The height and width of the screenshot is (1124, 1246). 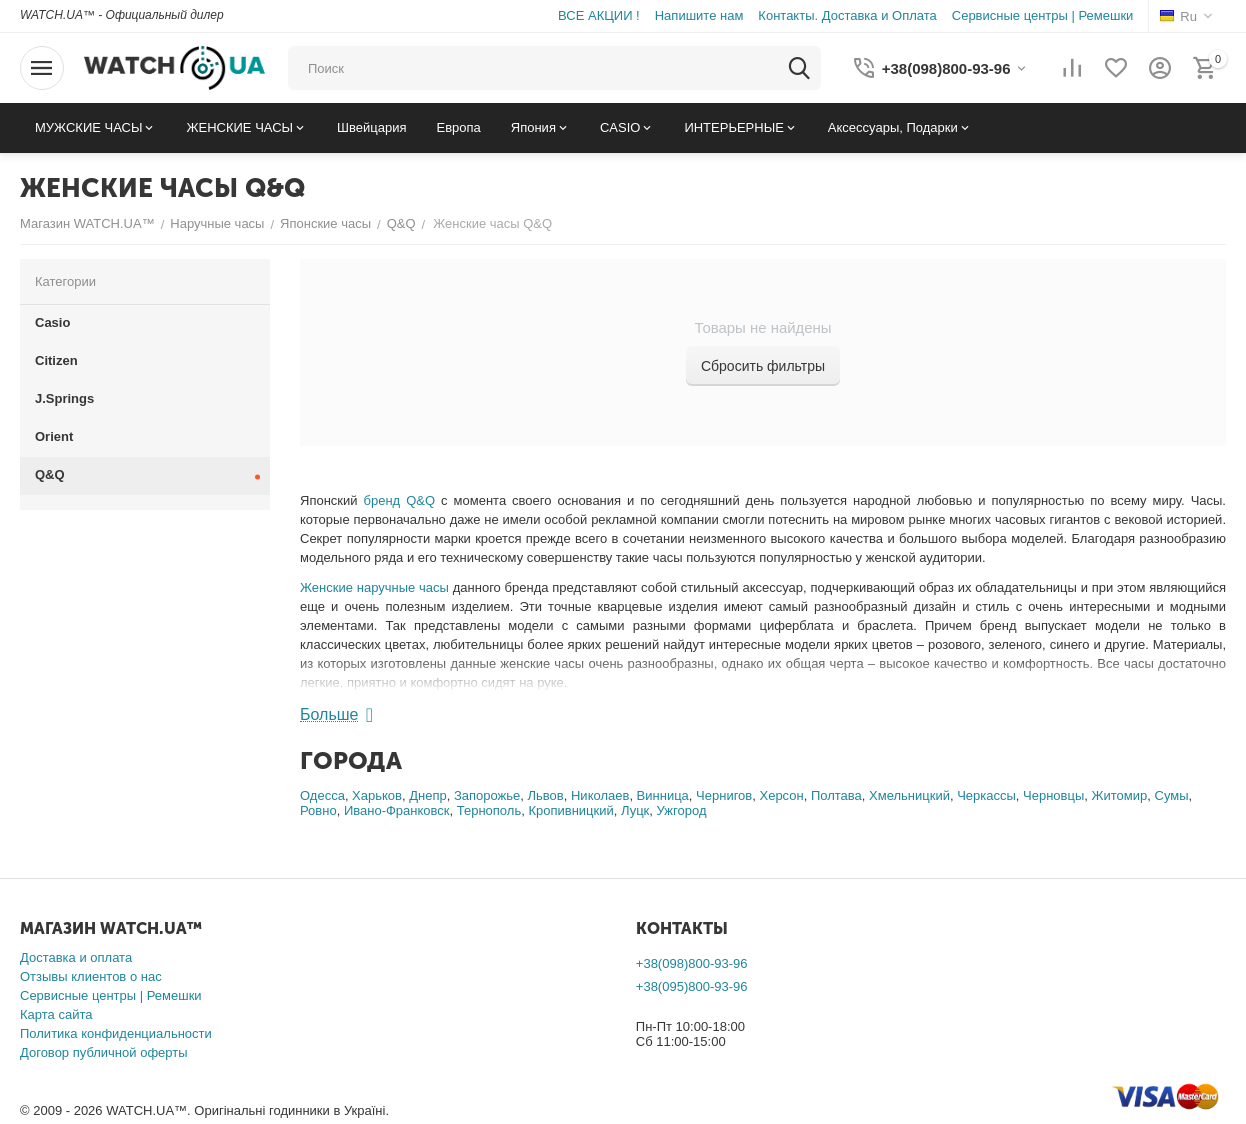 What do you see at coordinates (104, 1052) in the screenshot?
I see `Договор публичной оферты` at bounding box center [104, 1052].